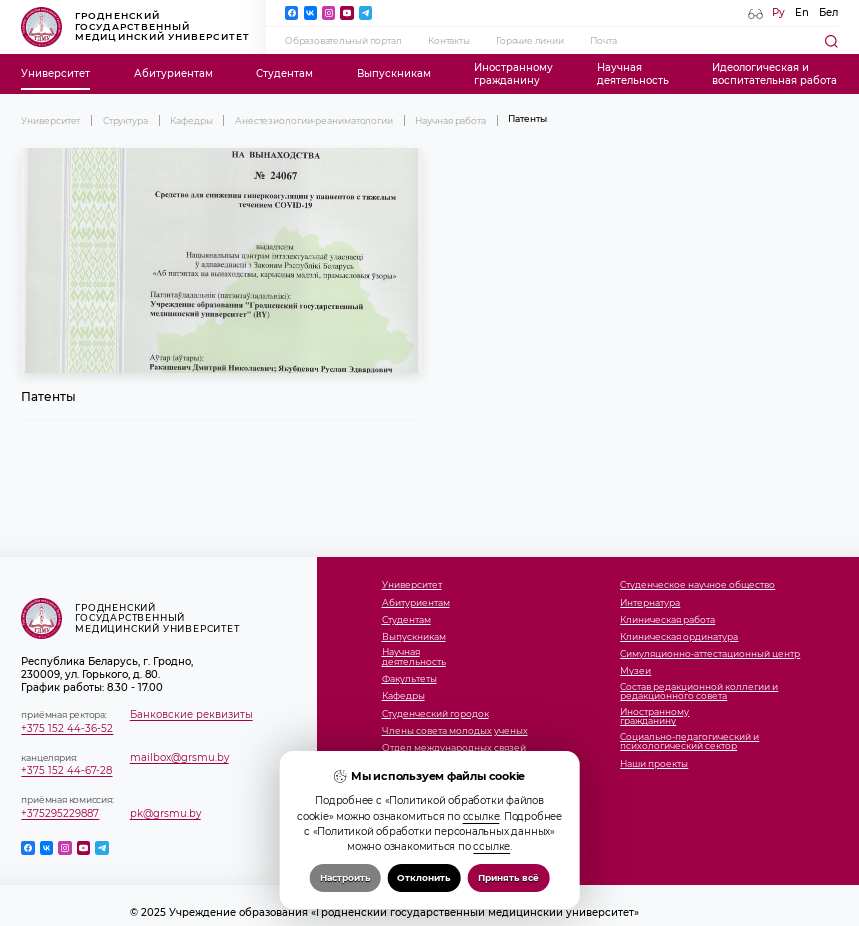 The width and height of the screenshot is (859, 926). What do you see at coordinates (774, 74) in the screenshot?
I see `Идеологическая ивоспитательная работа` at bounding box center [774, 74].